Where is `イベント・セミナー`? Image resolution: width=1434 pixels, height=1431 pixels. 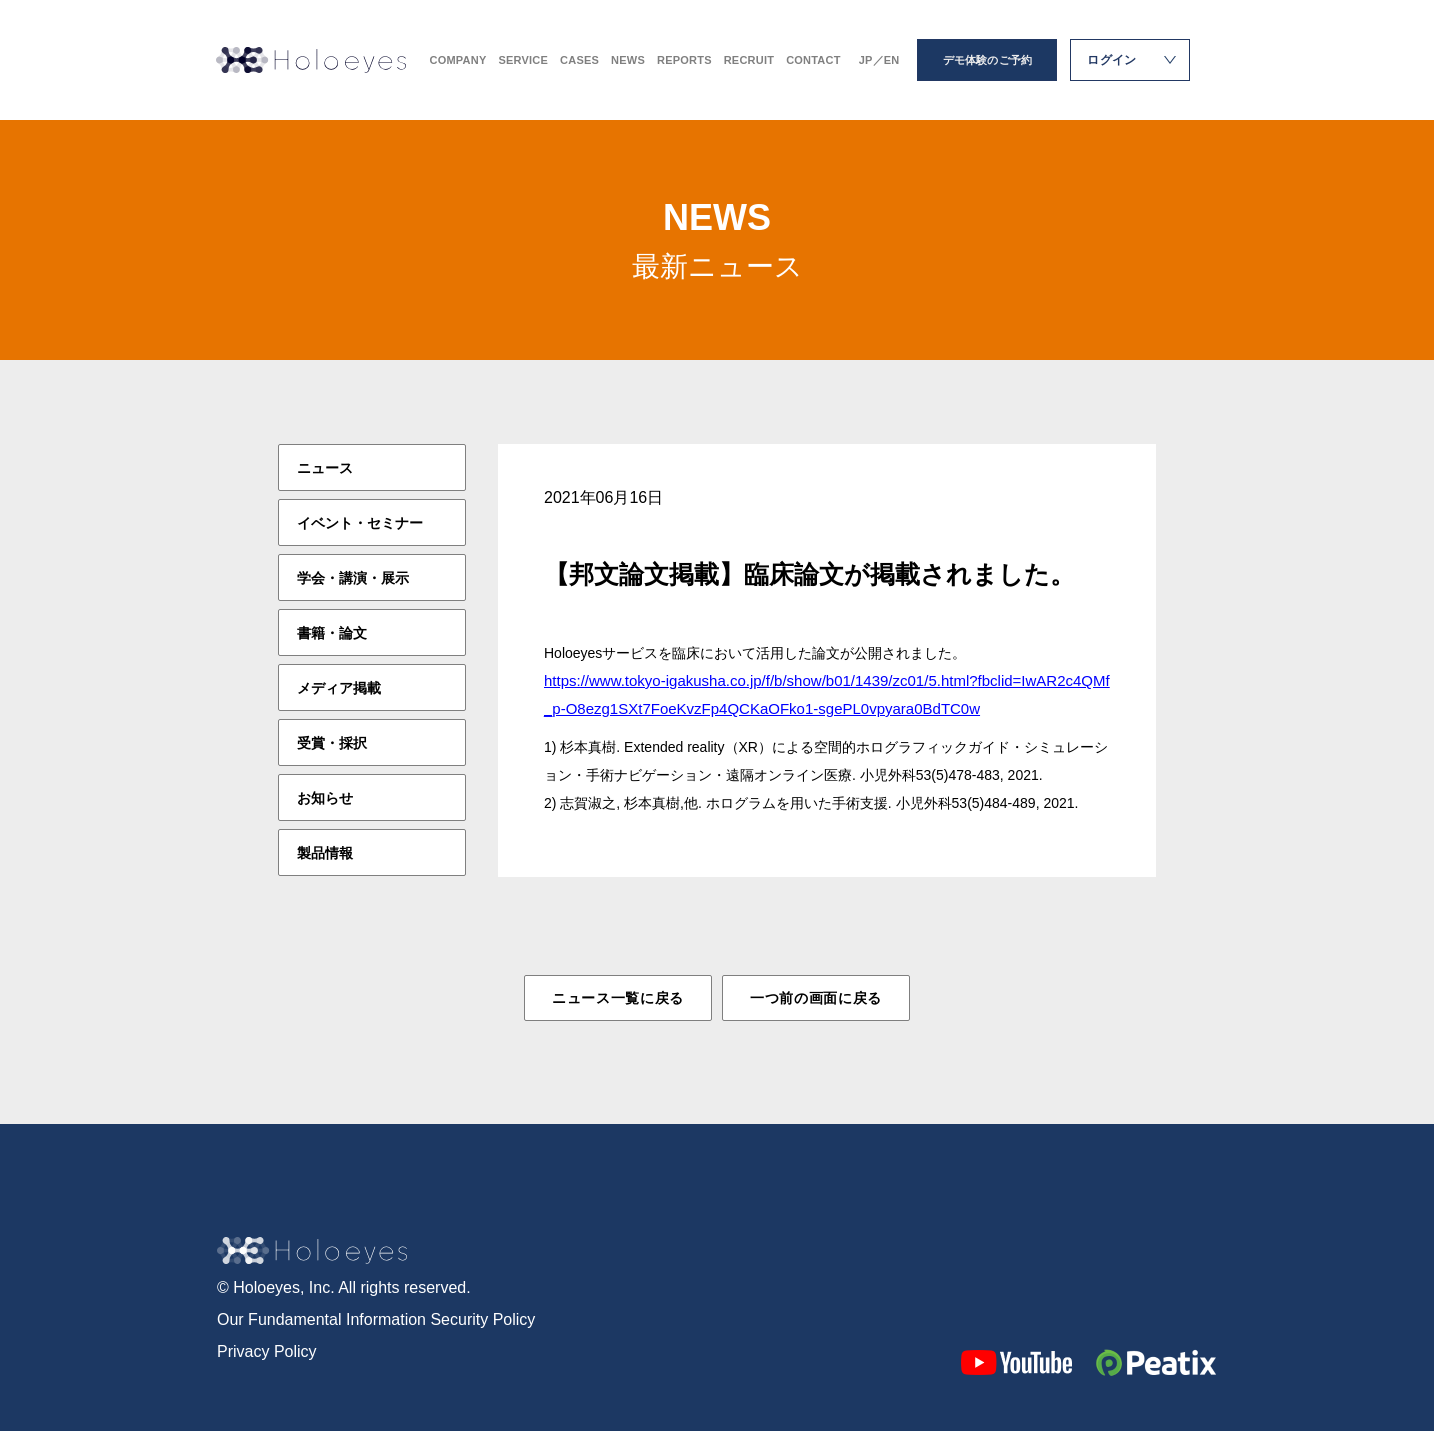 イベント・セミナー is located at coordinates (360, 523).